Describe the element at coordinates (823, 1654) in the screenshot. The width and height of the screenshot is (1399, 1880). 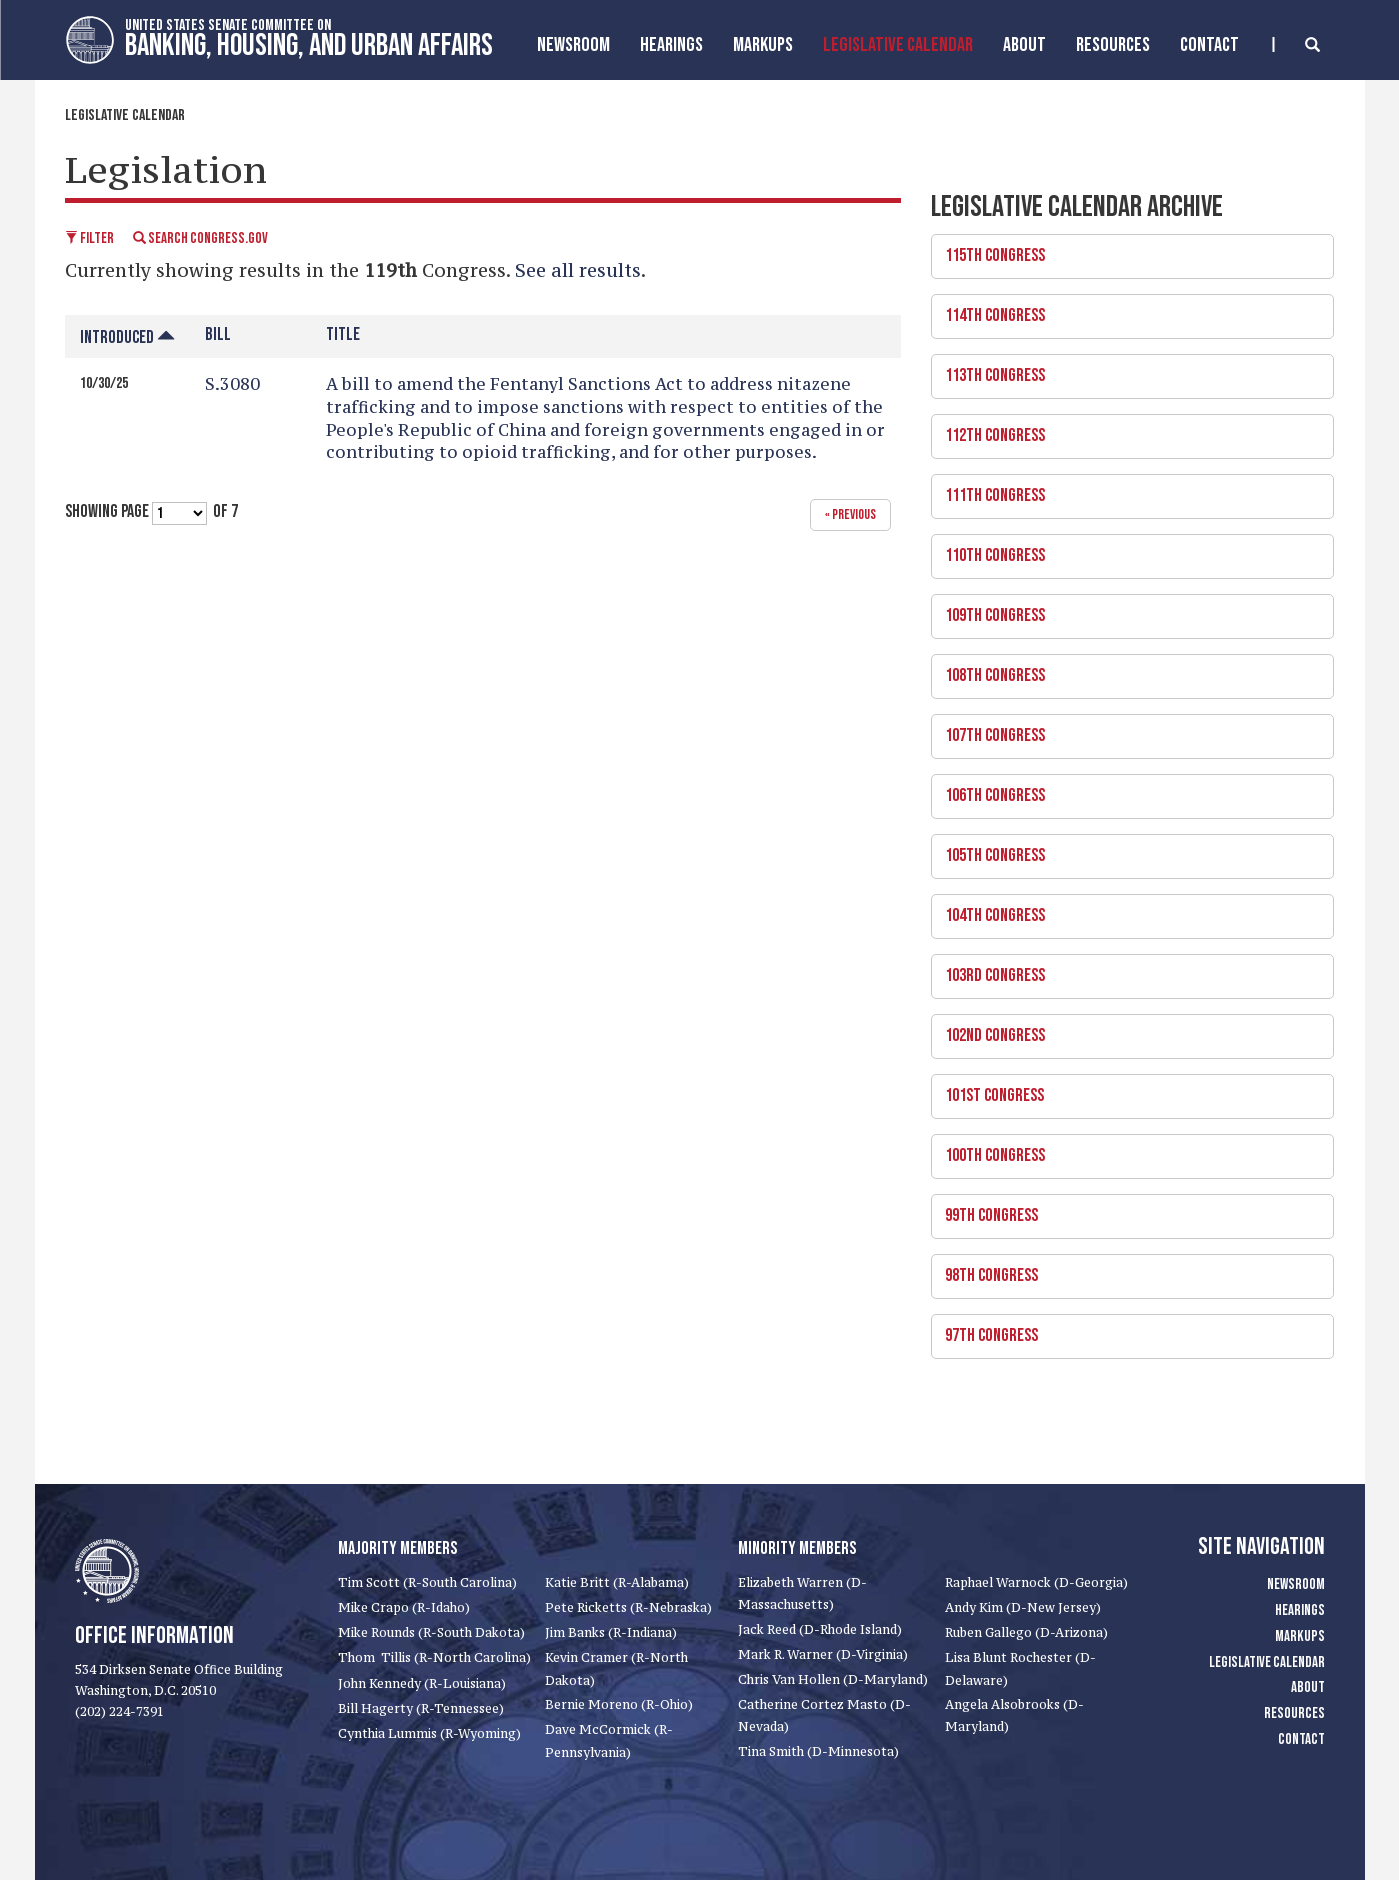
I see `Mark R. Warner (D-Virginia)` at that location.